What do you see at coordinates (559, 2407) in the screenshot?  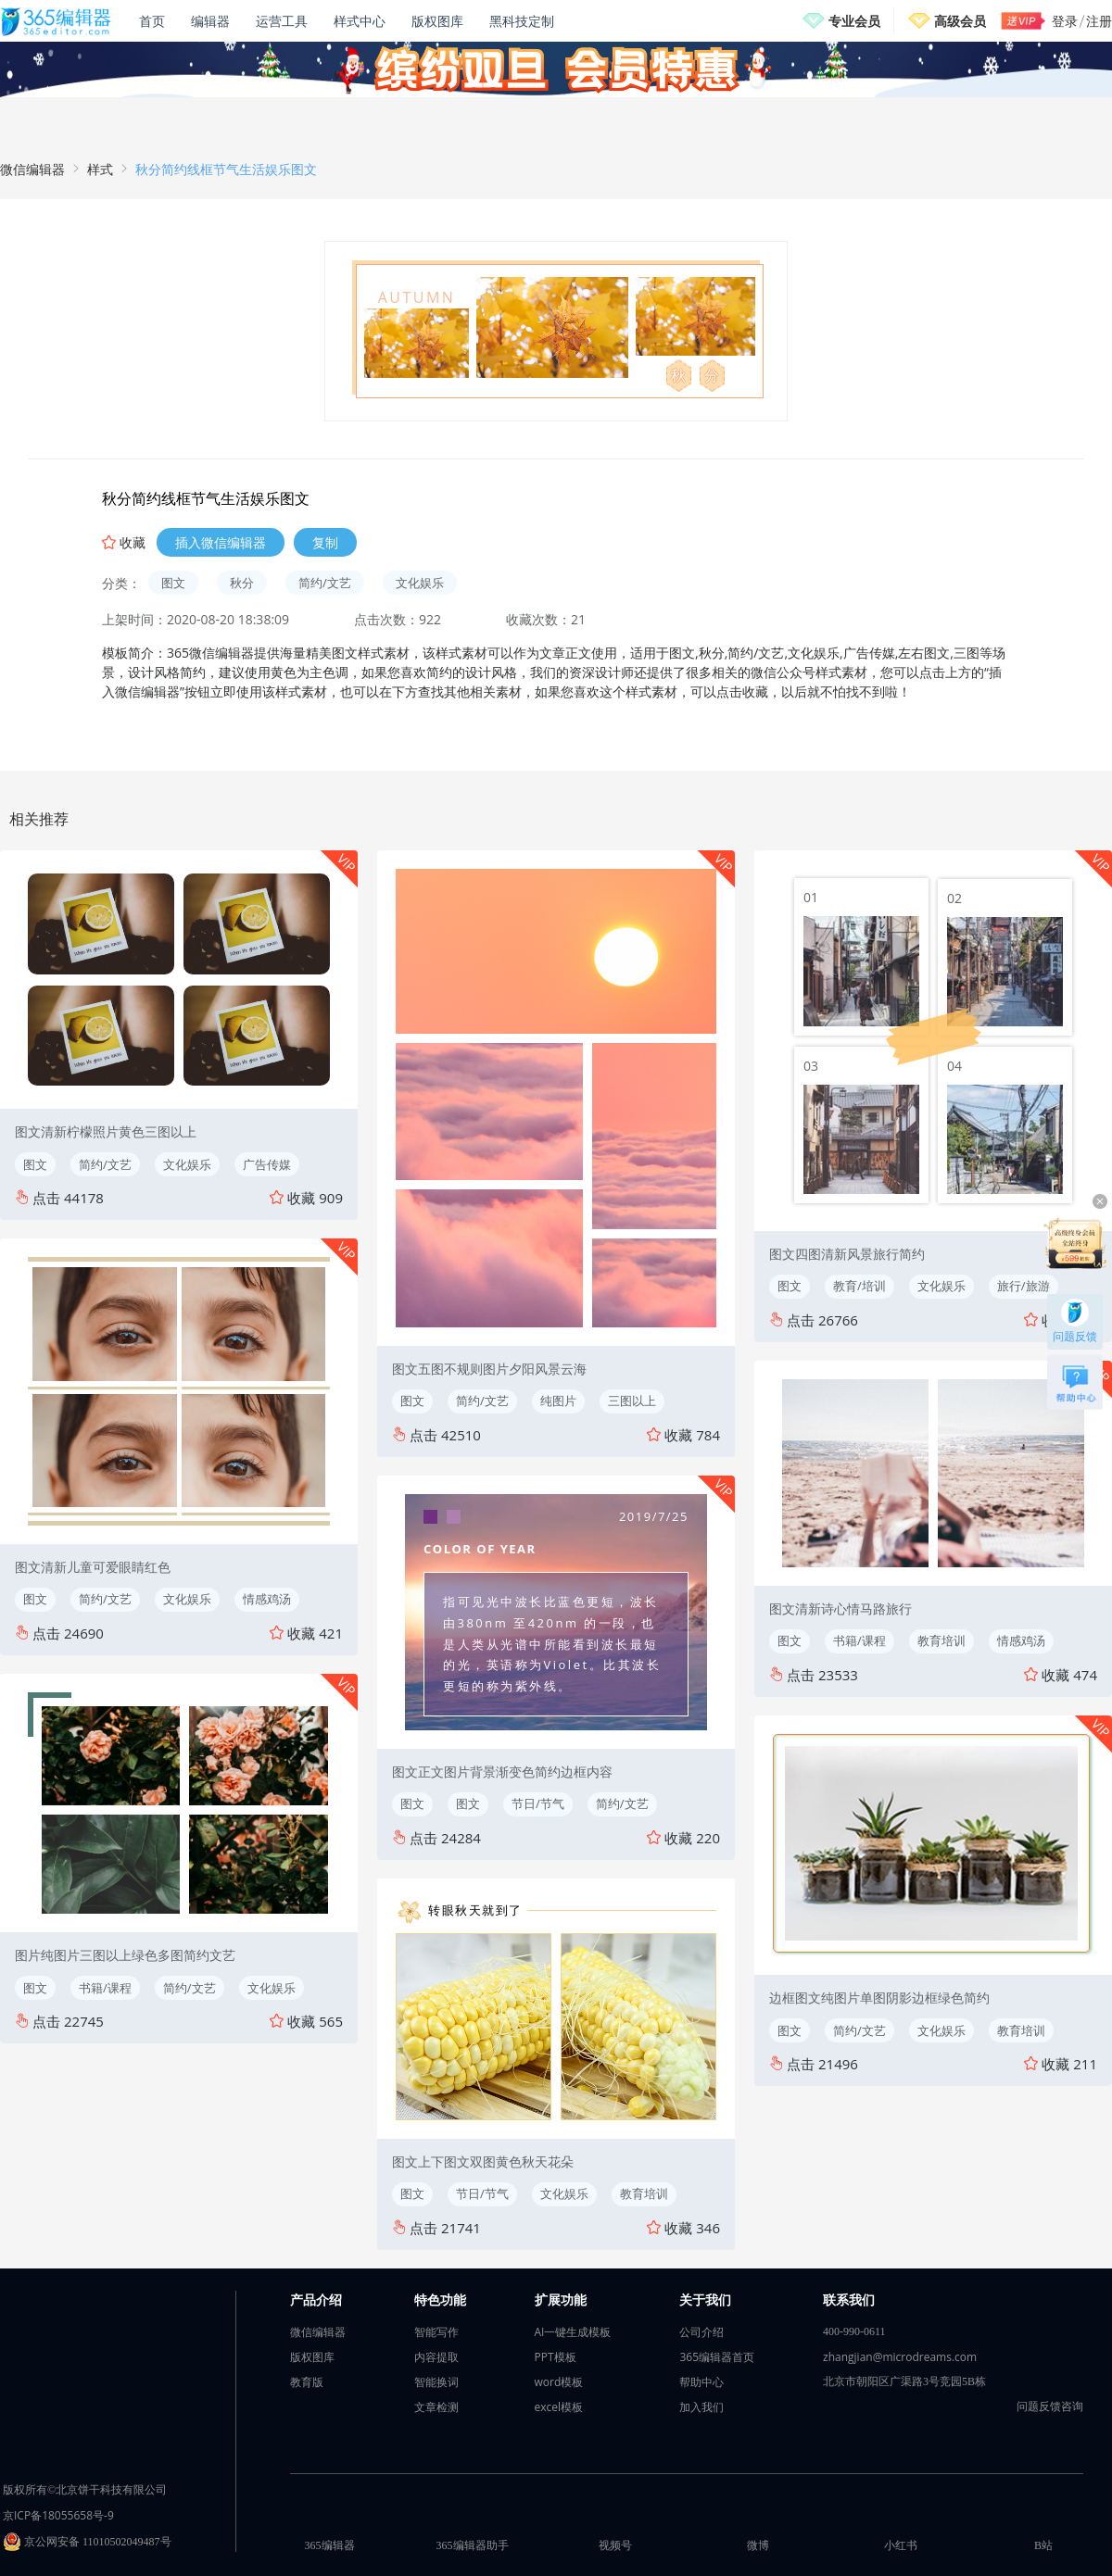 I see `excel模板` at bounding box center [559, 2407].